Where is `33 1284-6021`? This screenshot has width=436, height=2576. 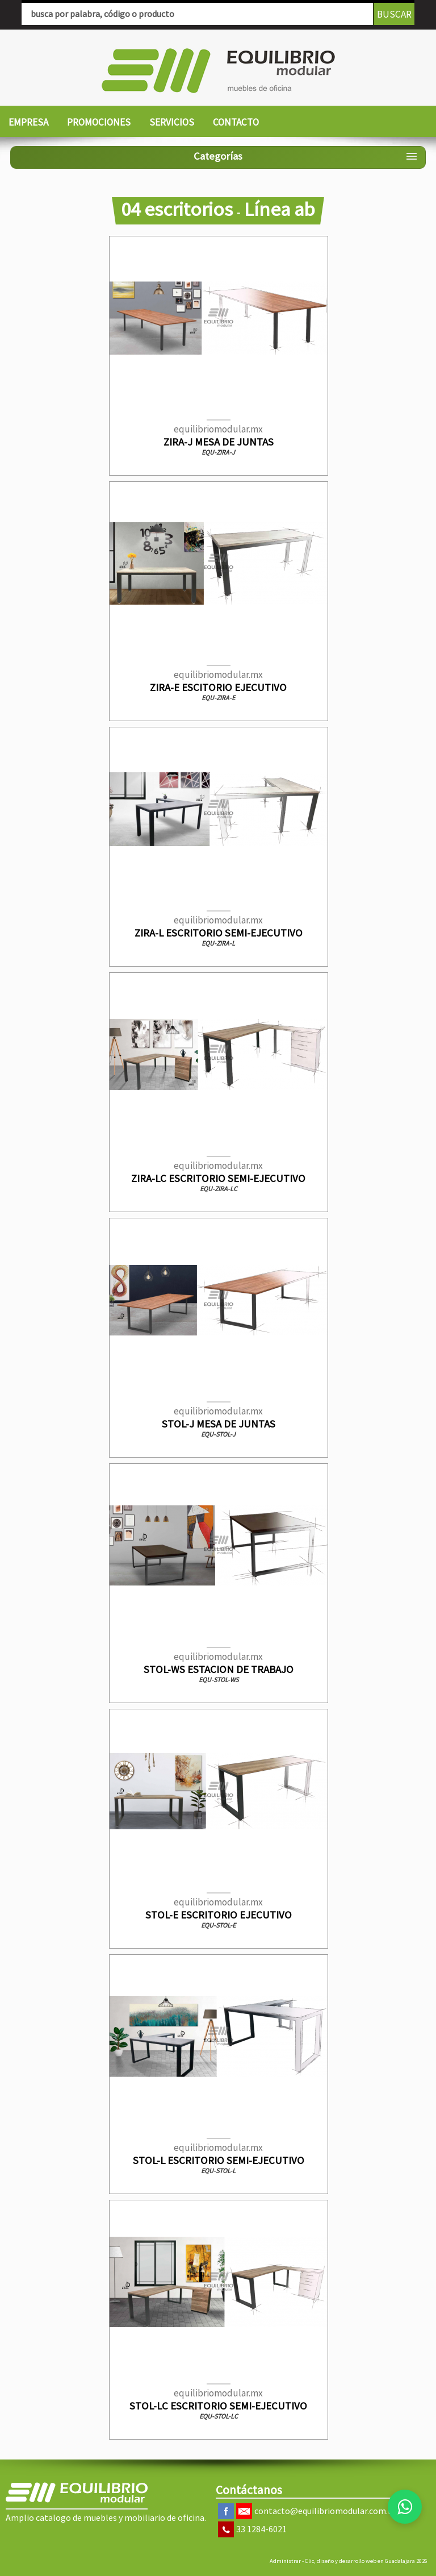 33 1284-6021 is located at coordinates (261, 2529).